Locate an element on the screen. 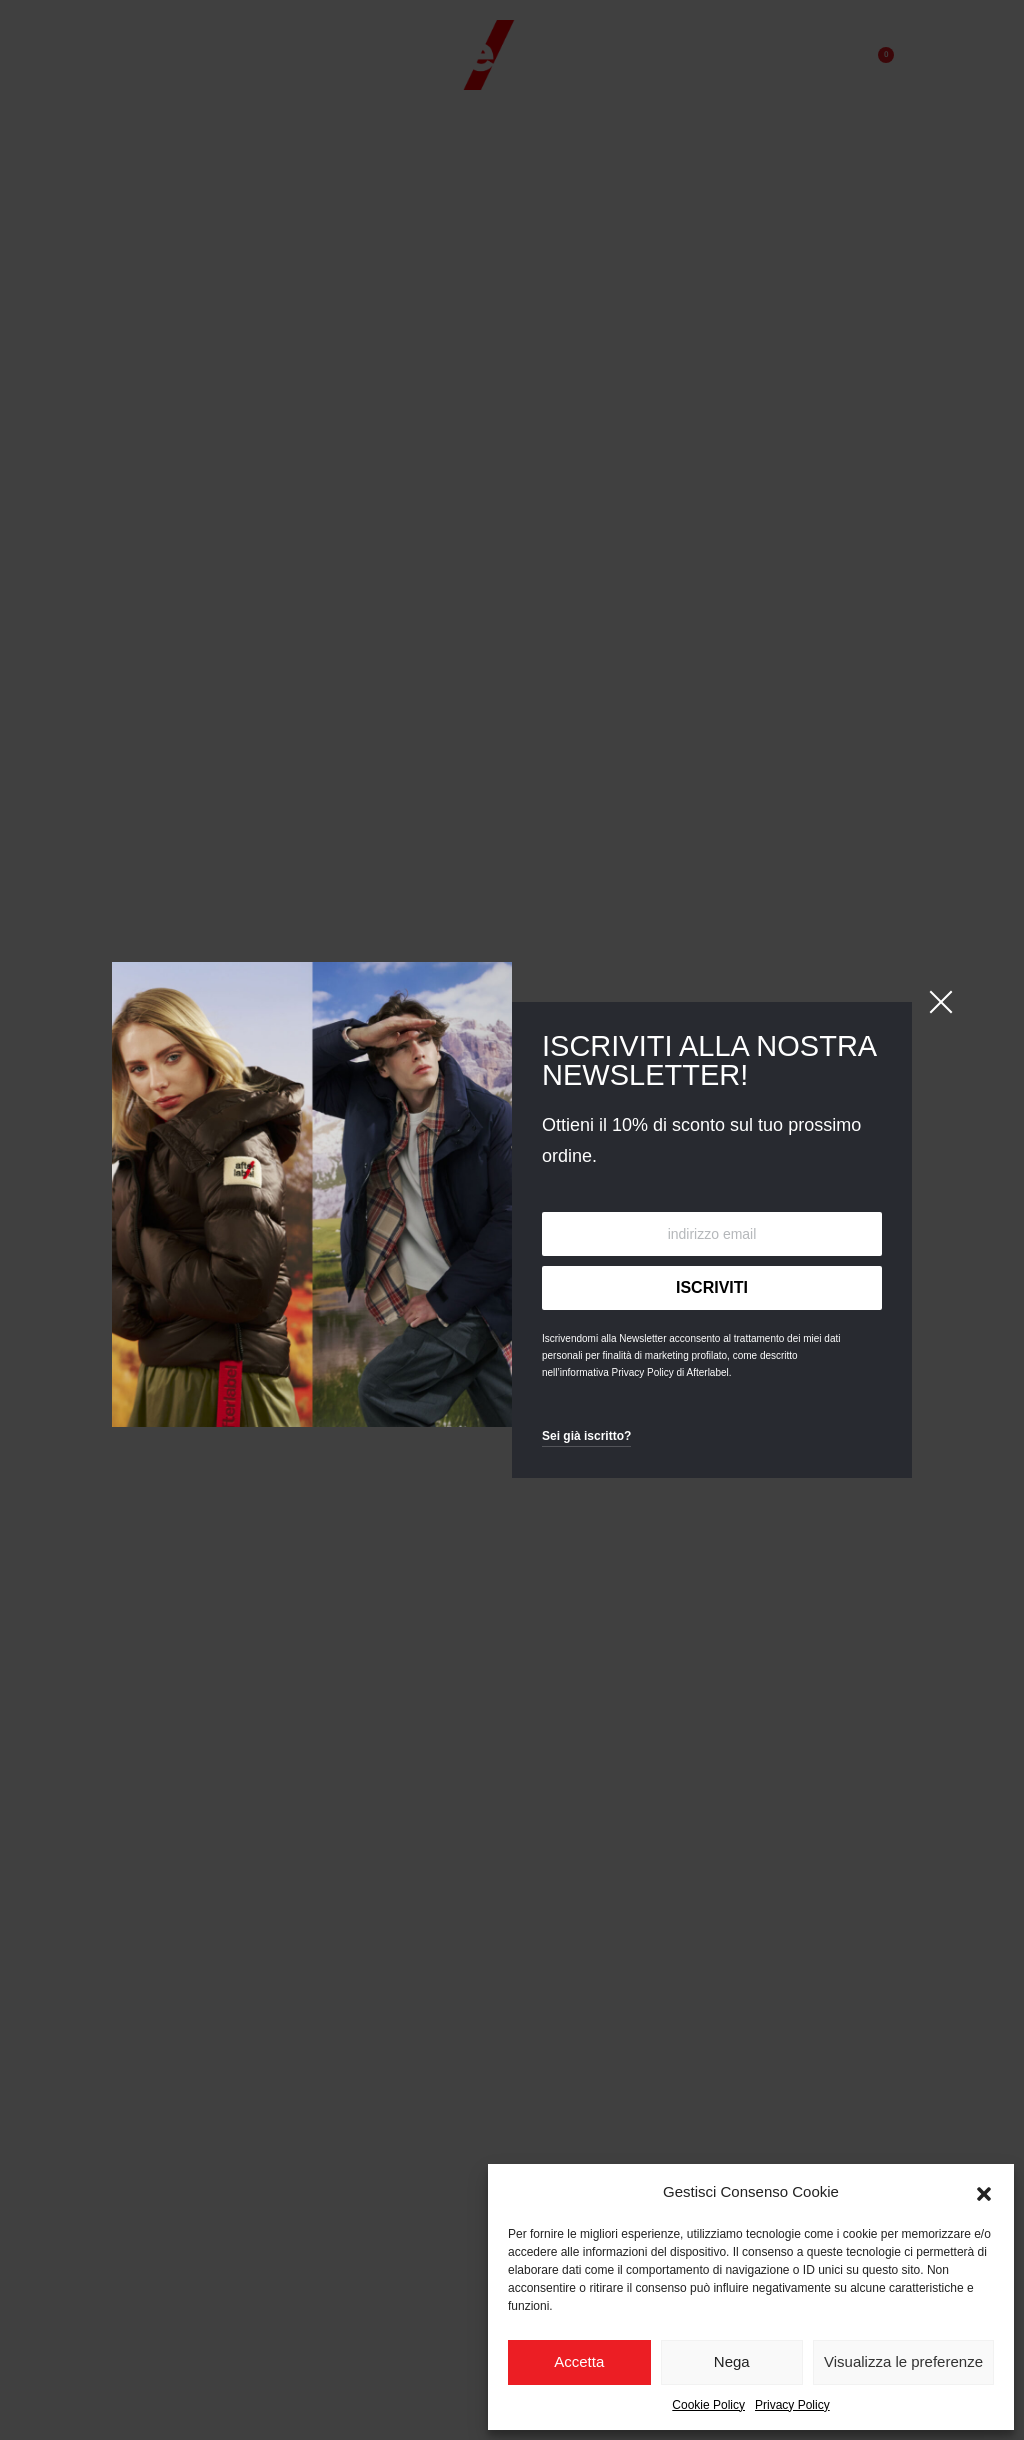  Visualizza le preferenze is located at coordinates (903, 2361).